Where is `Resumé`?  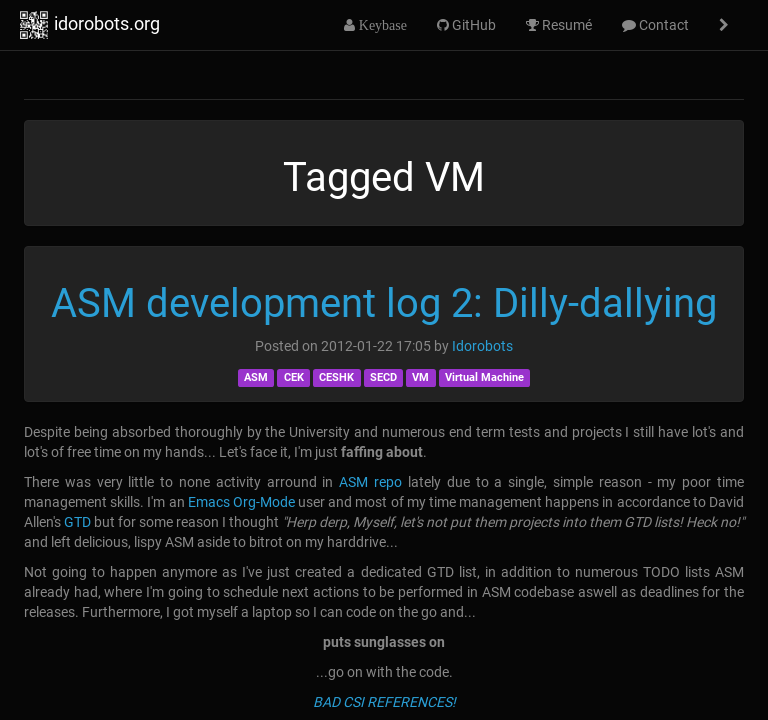 Resumé is located at coordinates (559, 25).